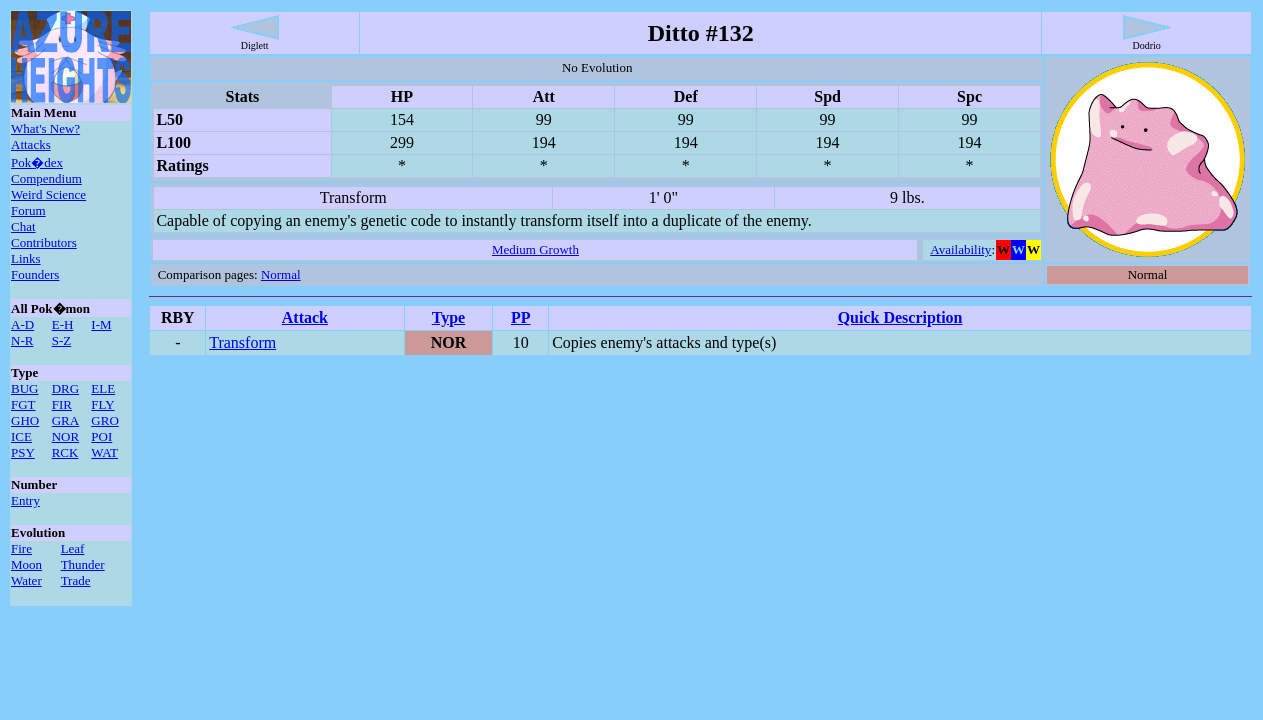  What do you see at coordinates (65, 388) in the screenshot?
I see `DRG` at bounding box center [65, 388].